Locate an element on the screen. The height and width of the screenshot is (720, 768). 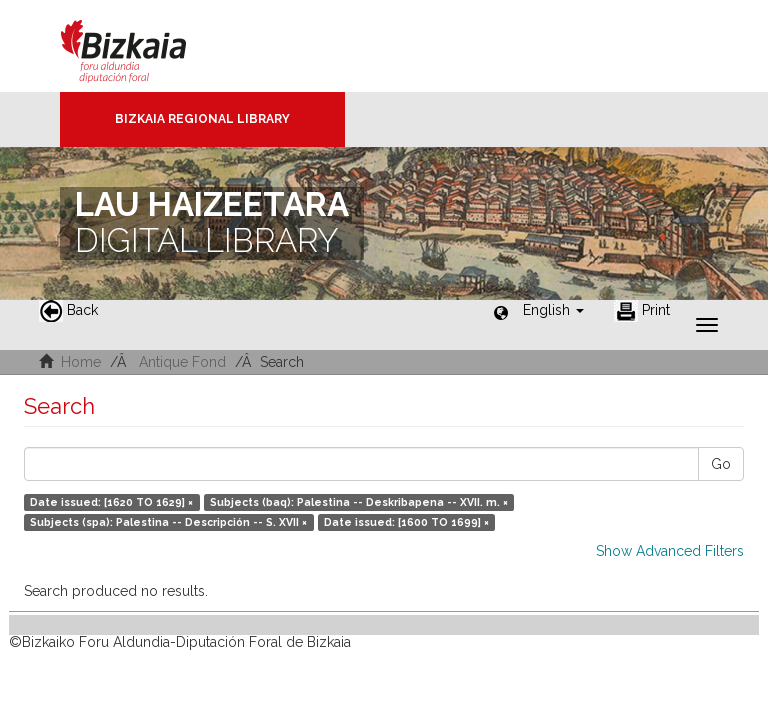
Bizkaia - · Diputación Foral de Bizkaia is located at coordinates (144, 46).